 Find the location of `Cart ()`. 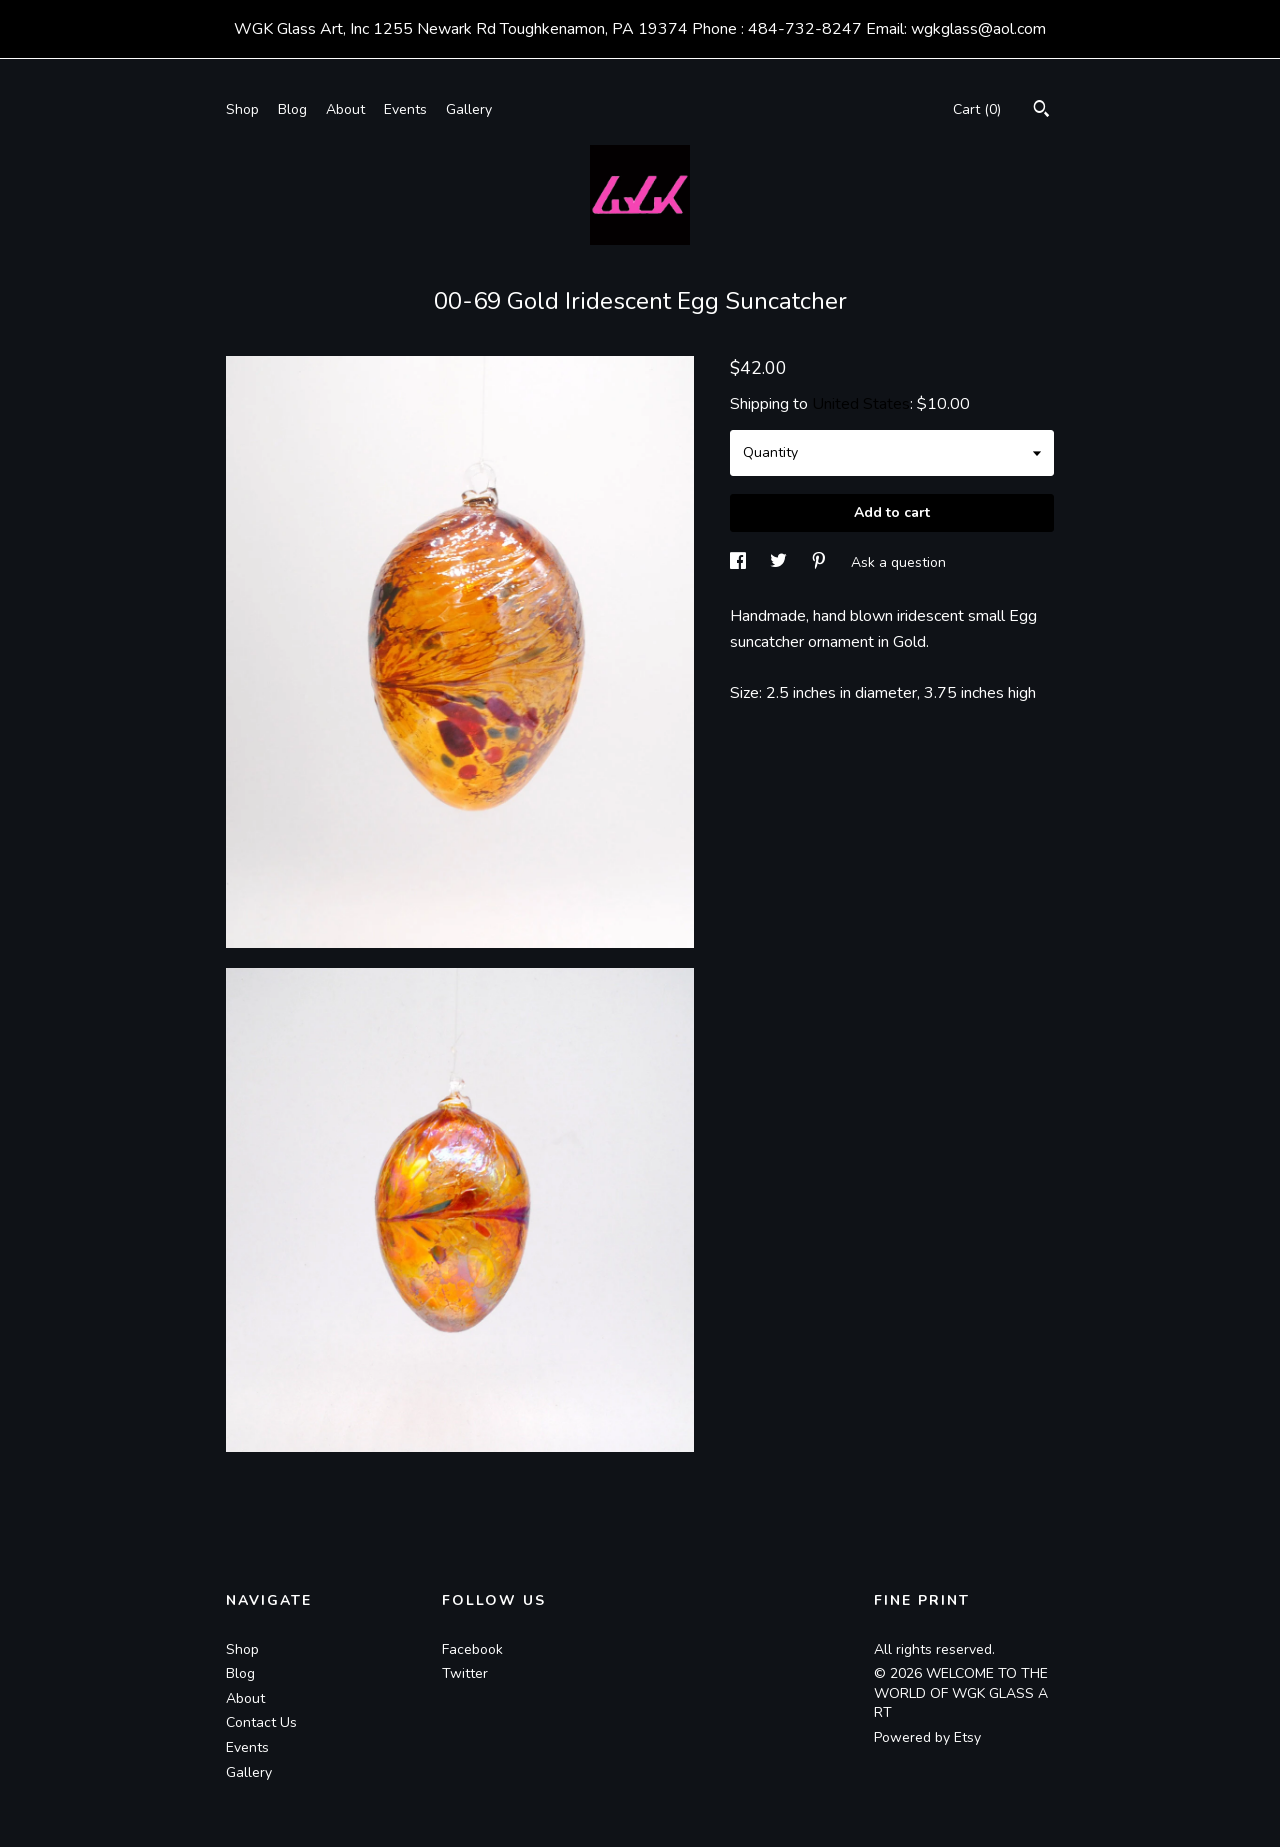

Cart () is located at coordinates (977, 109).